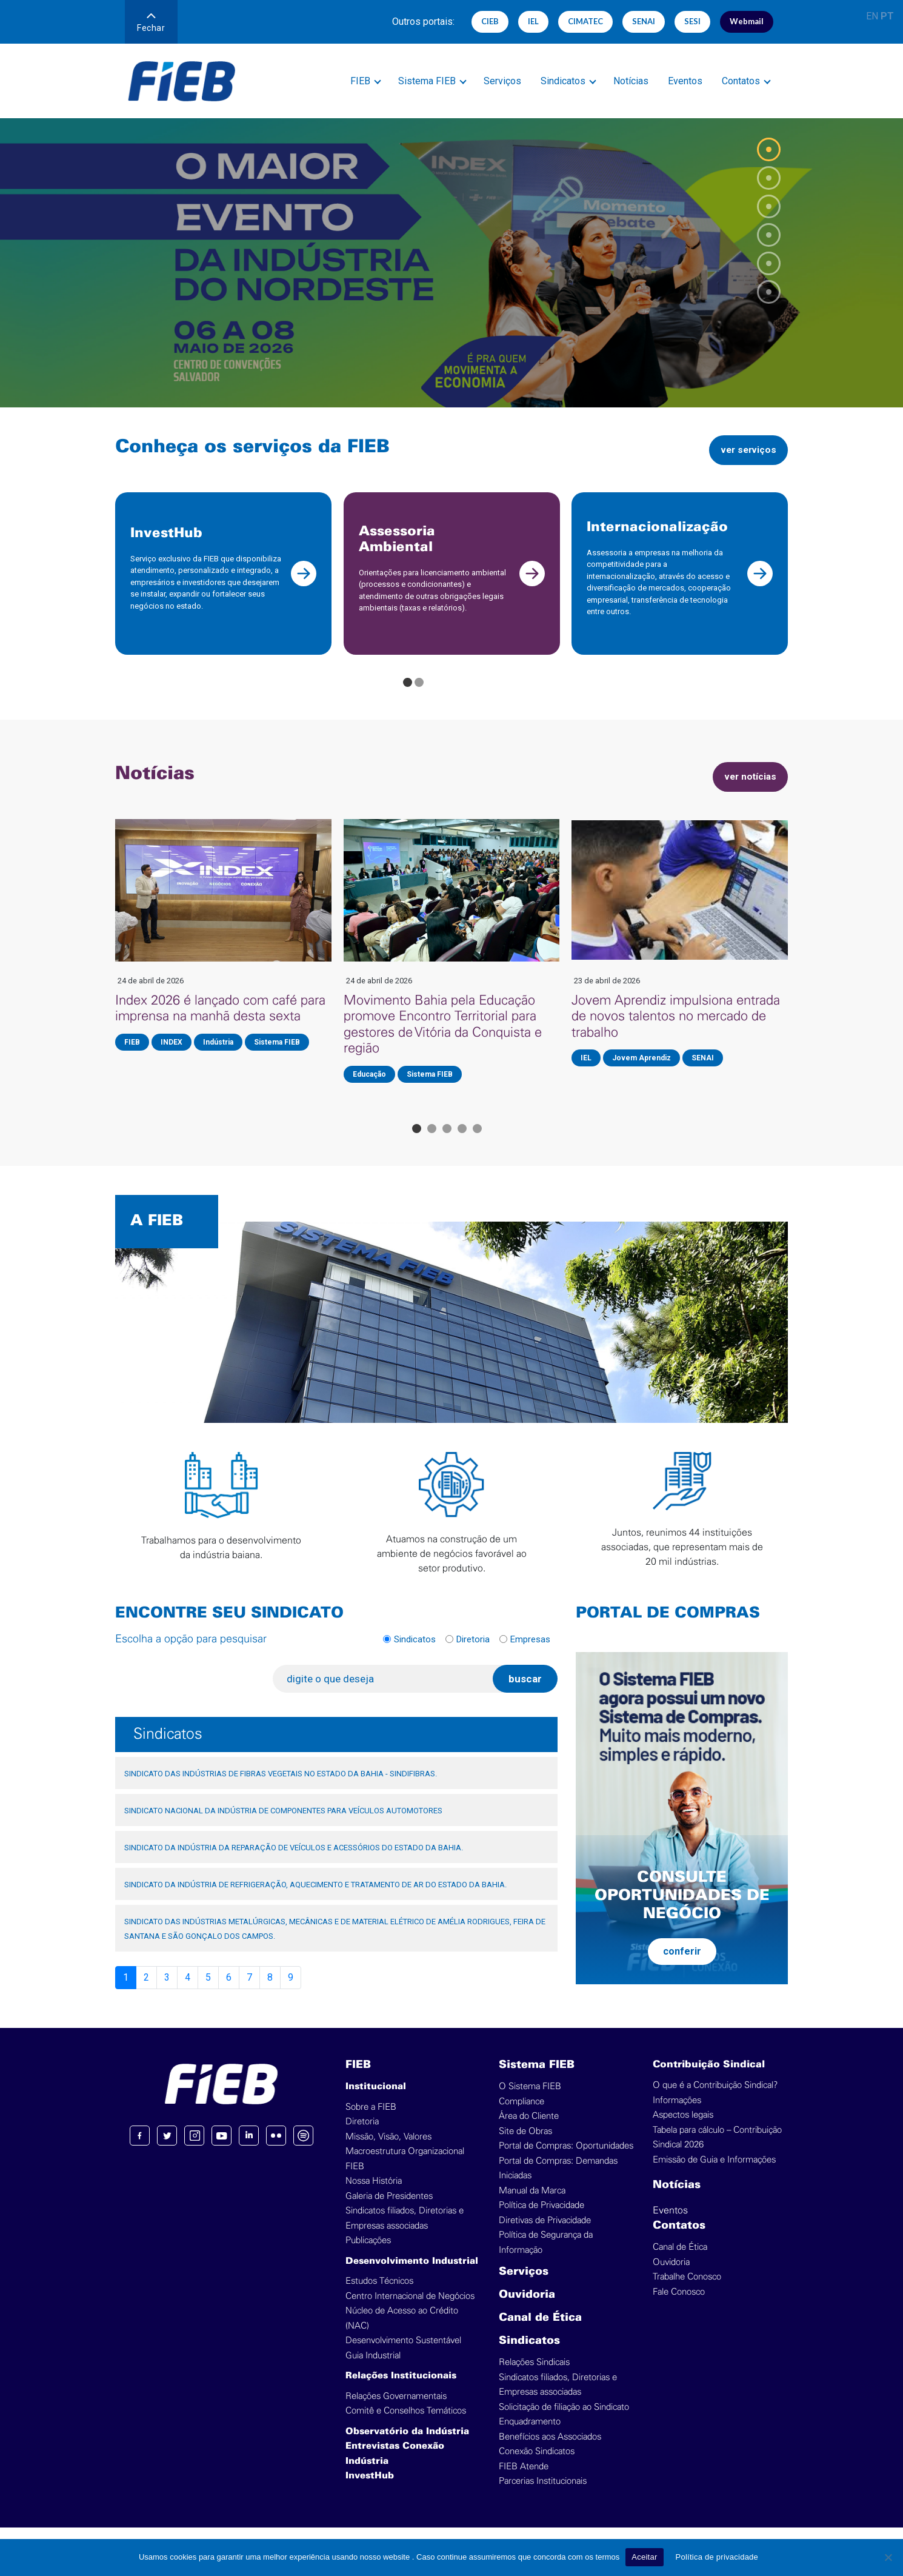 Image resolution: width=903 pixels, height=2576 pixels. Describe the element at coordinates (630, 81) in the screenshot. I see `Notícias` at that location.